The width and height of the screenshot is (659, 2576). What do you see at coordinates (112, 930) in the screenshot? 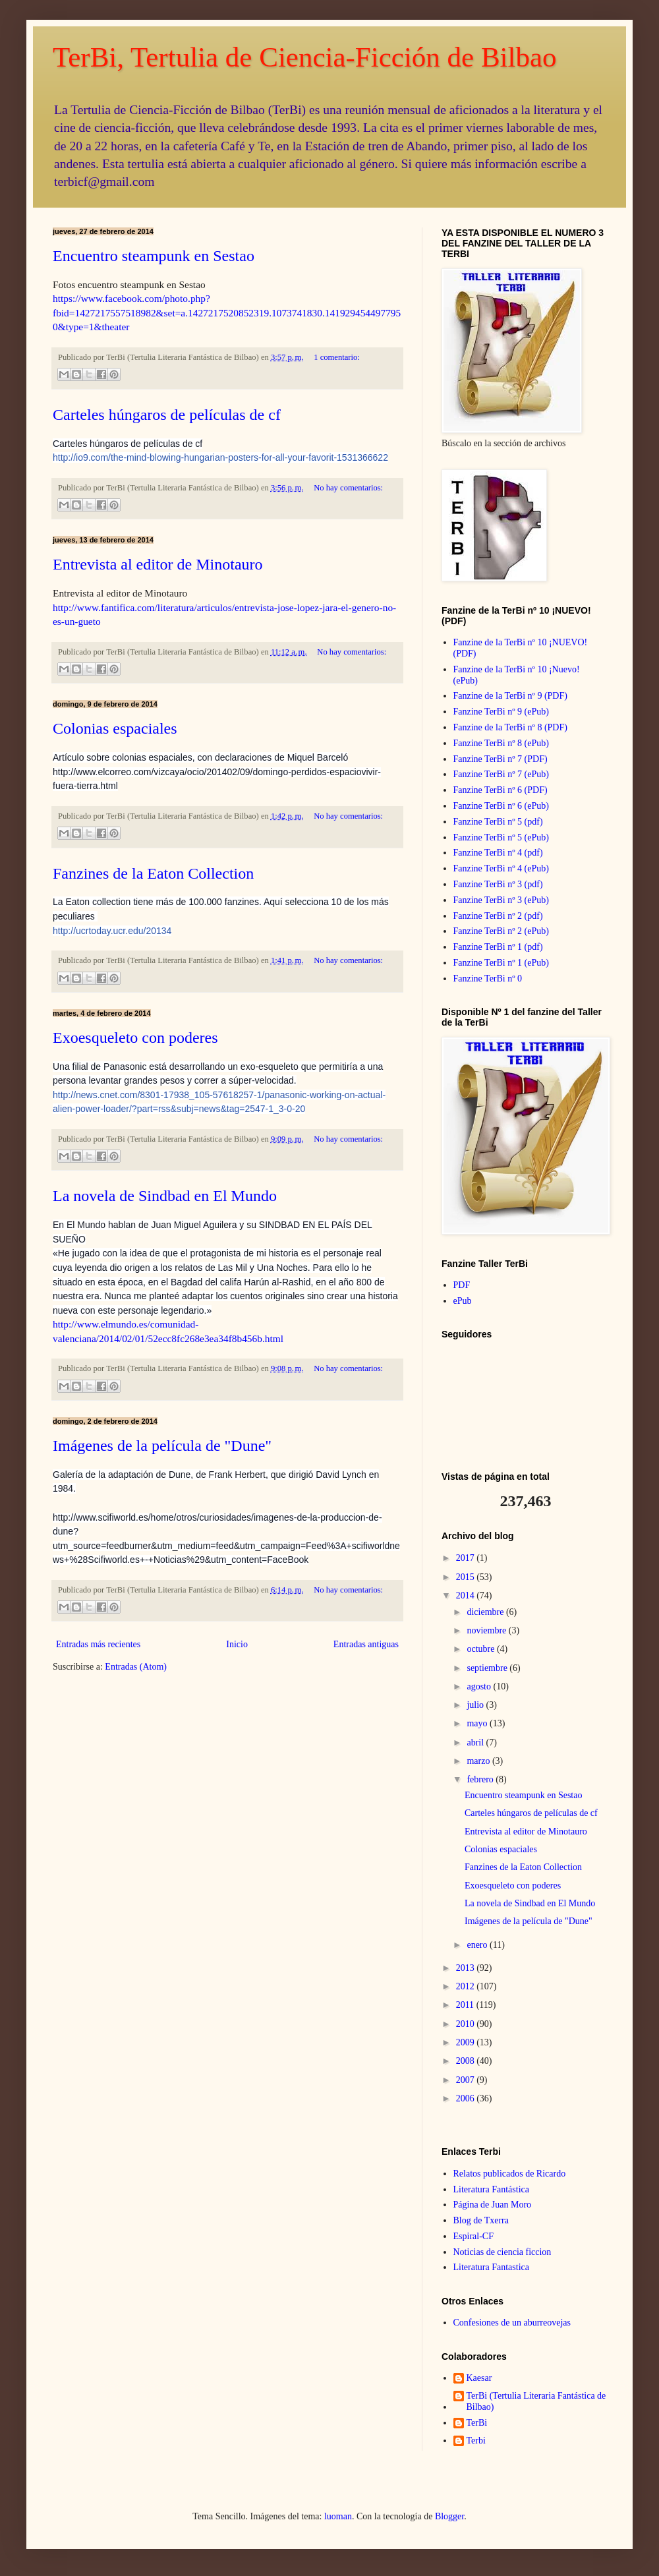
I see `http://ucrtoday.ucr.edu/20134` at bounding box center [112, 930].